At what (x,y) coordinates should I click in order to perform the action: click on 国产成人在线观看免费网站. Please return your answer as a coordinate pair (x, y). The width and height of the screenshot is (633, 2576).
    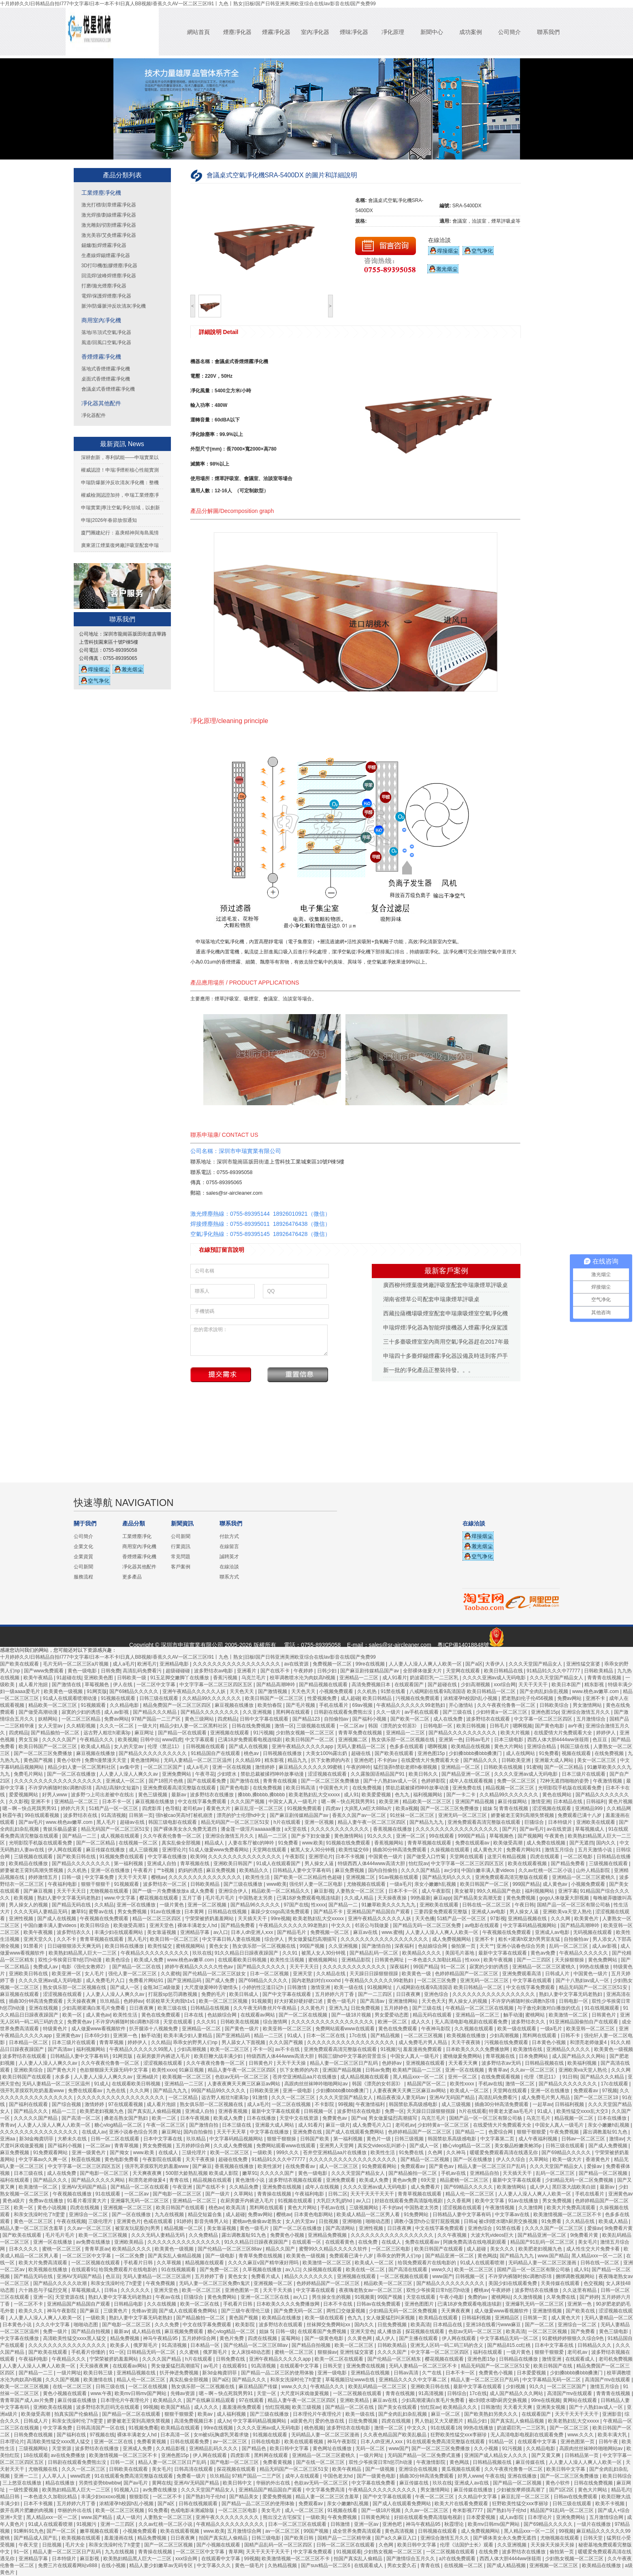
    Looking at the image, I should click on (355, 2132).